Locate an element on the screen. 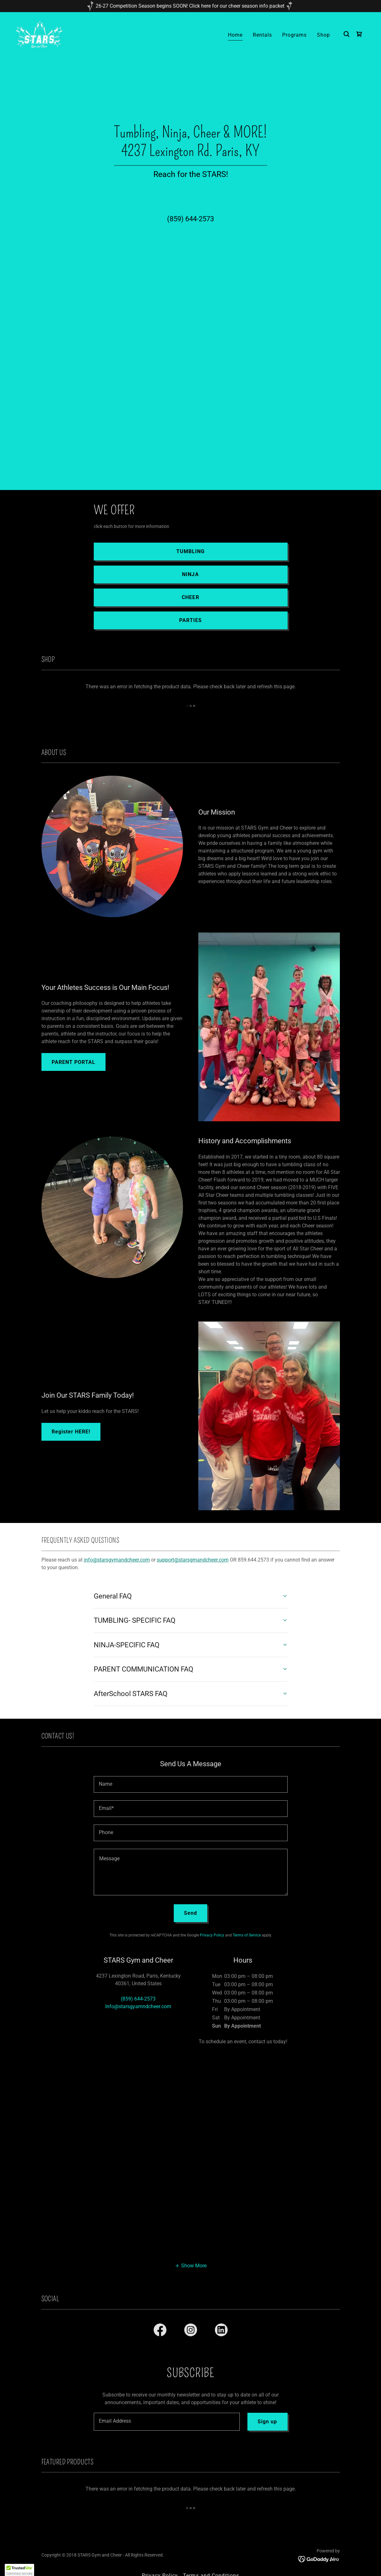  [link] is located at coordinates (39, 34).